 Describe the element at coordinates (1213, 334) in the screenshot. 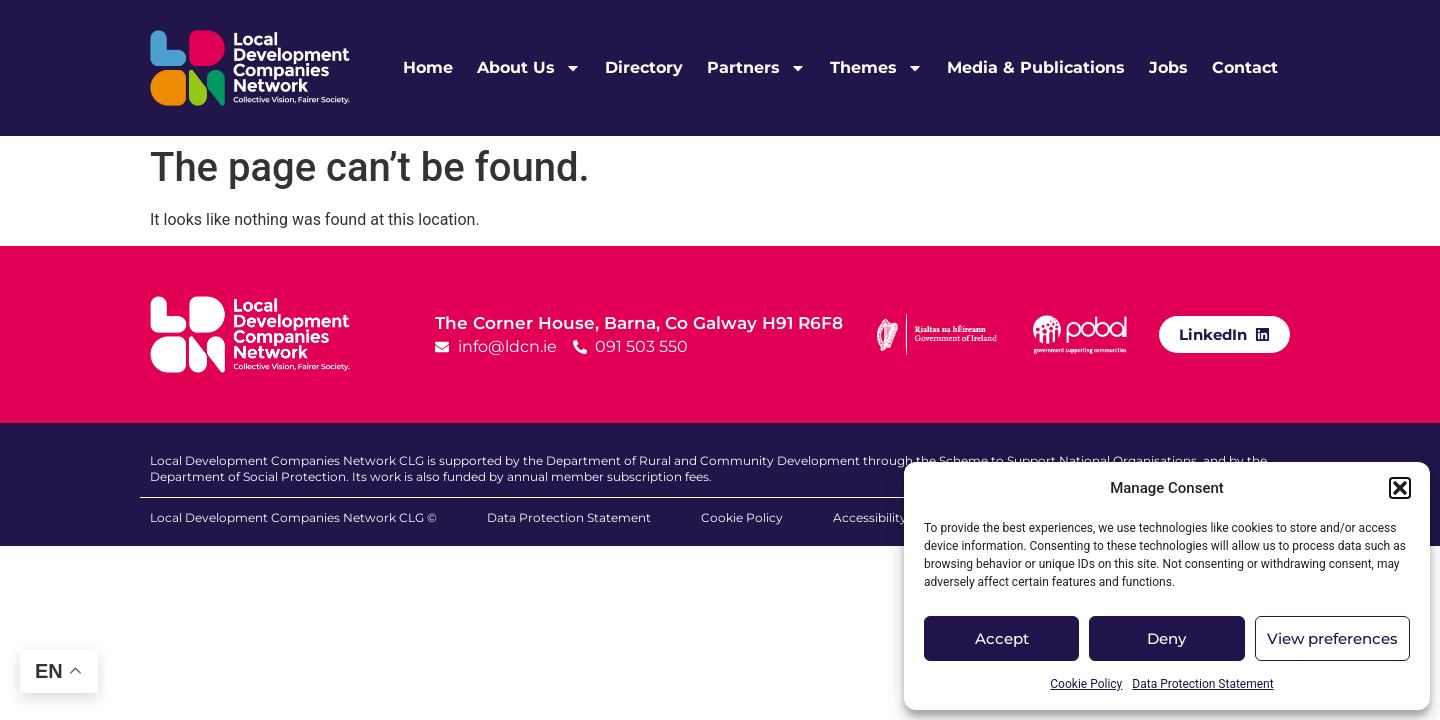

I see `LinkedIn` at that location.